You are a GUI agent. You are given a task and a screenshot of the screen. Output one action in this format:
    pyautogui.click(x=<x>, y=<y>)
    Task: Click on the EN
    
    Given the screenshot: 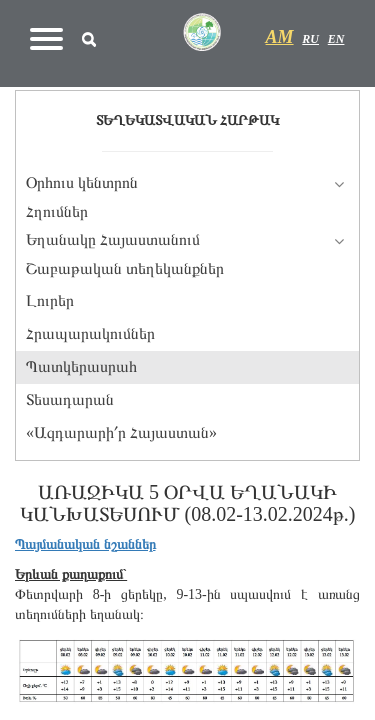 What is the action you would take?
    pyautogui.click(x=336, y=39)
    